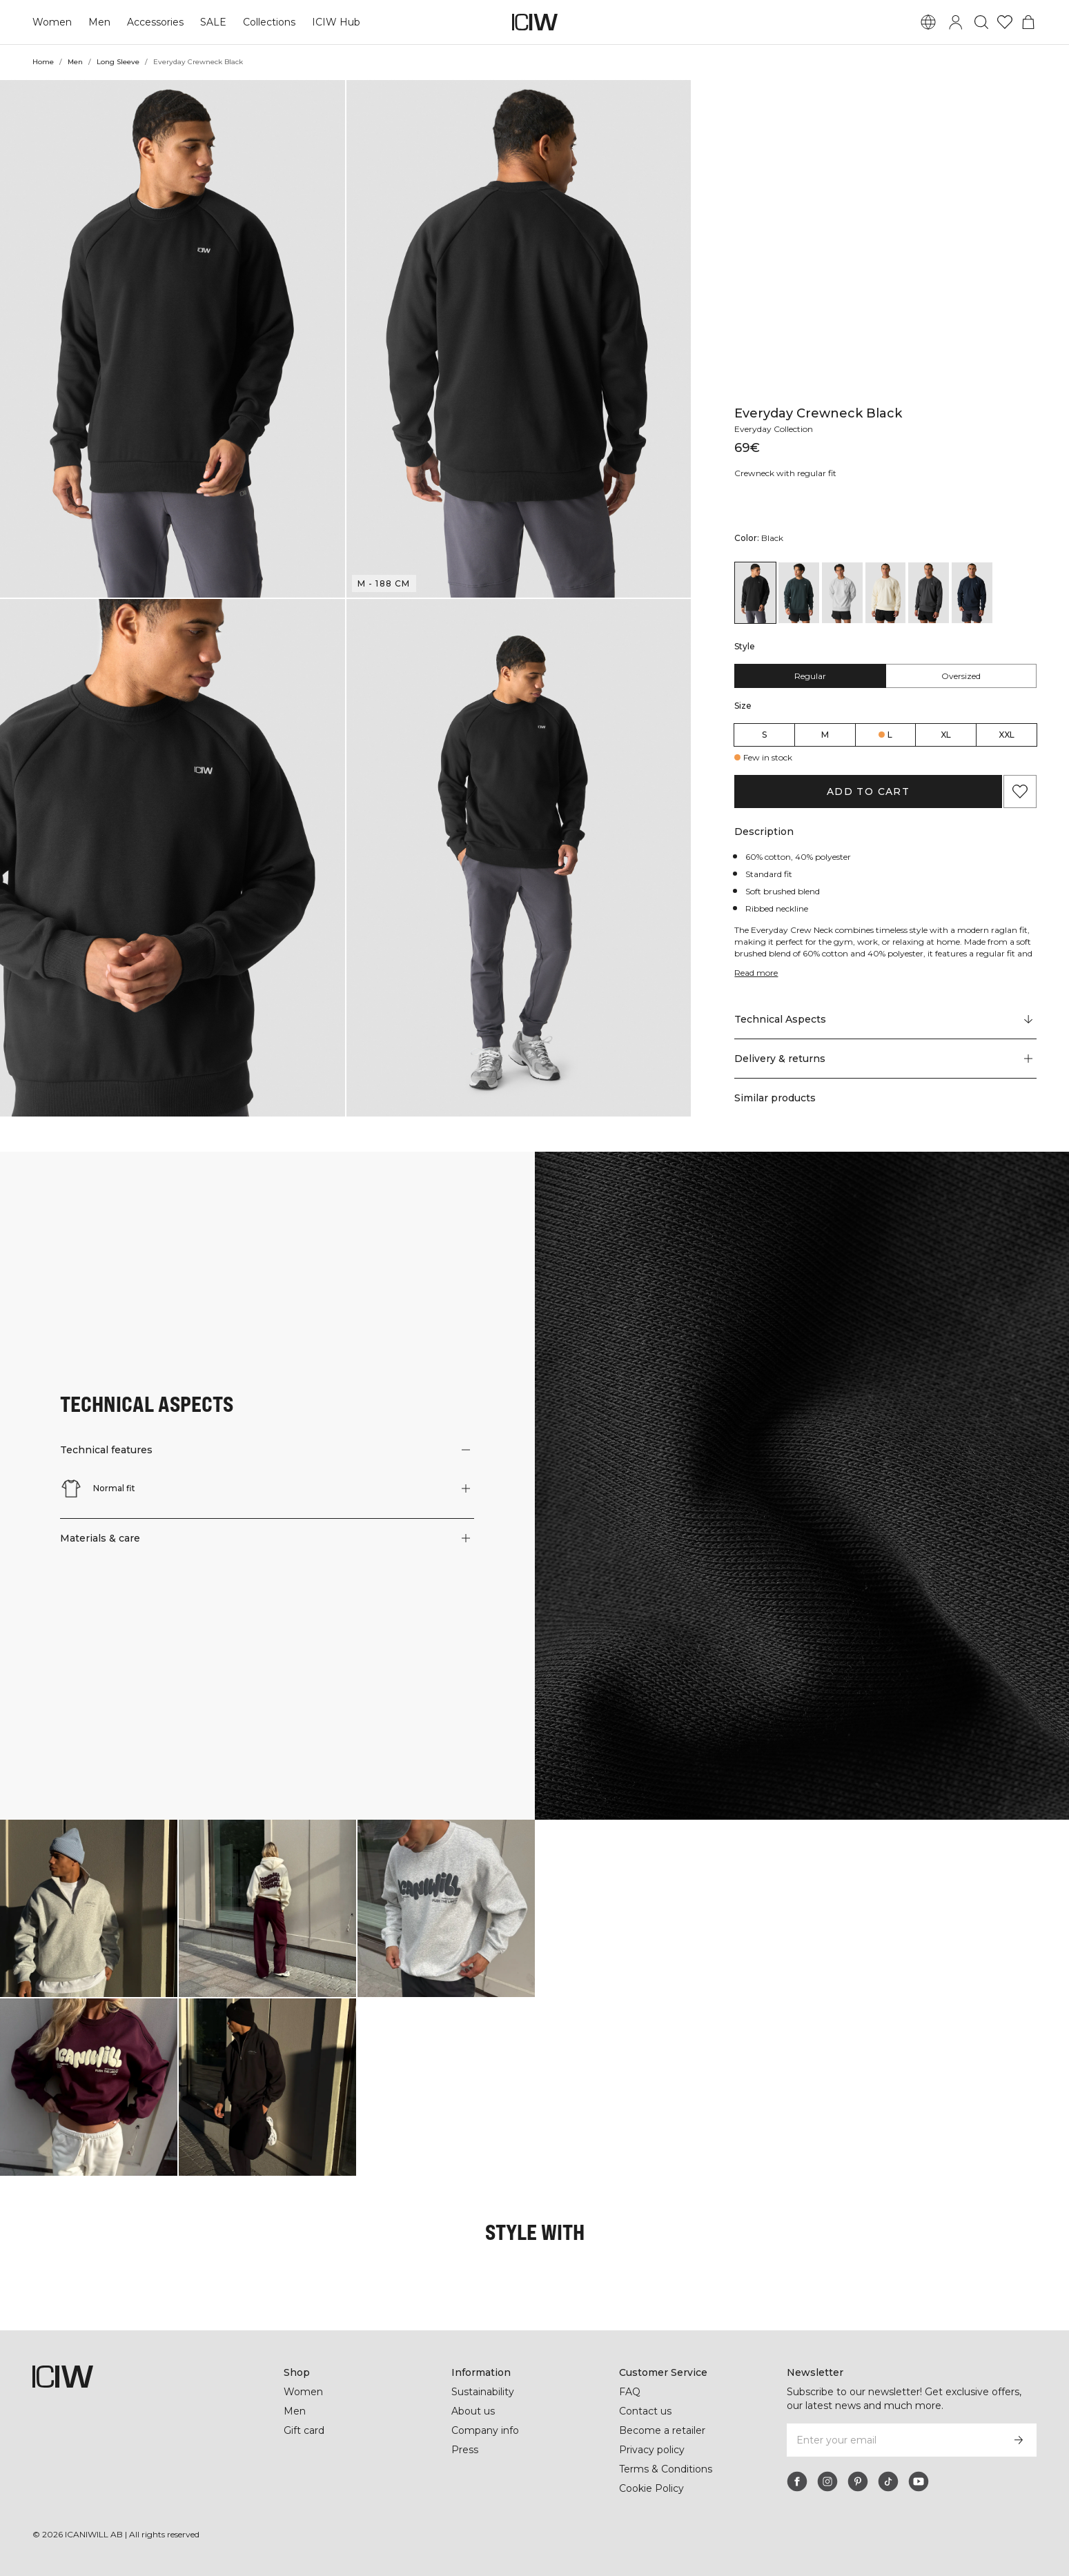 The image size is (1069, 2576). I want to click on [pinterest], so click(858, 2481).